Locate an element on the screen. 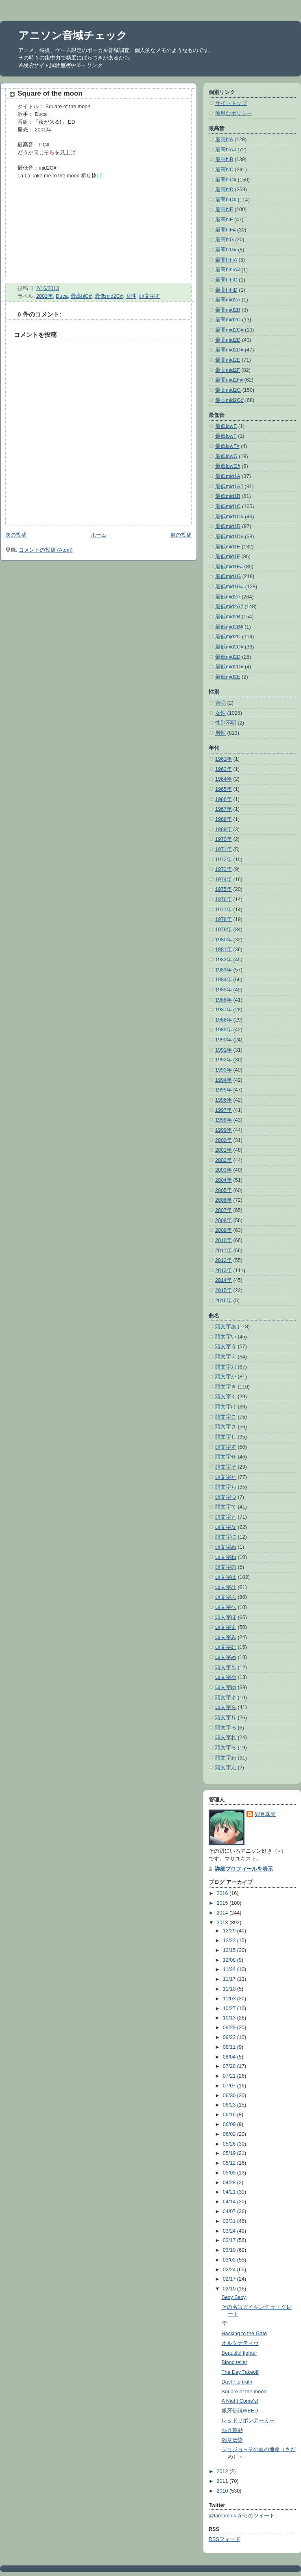  06/16 is located at coordinates (230, 2115).